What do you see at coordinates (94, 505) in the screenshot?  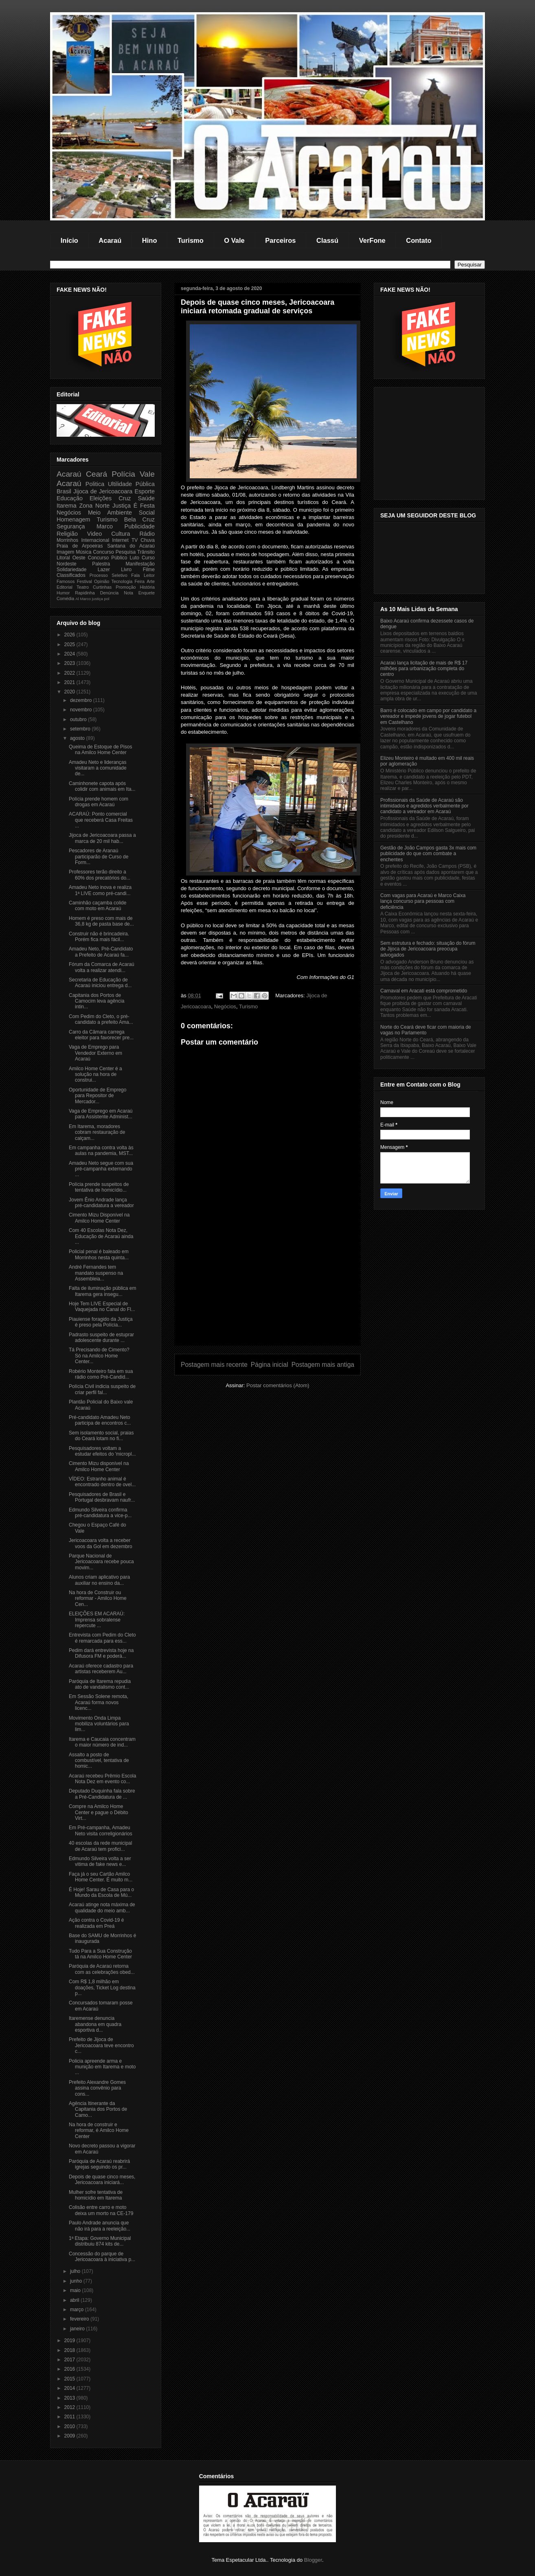 I see `Zona Norte` at bounding box center [94, 505].